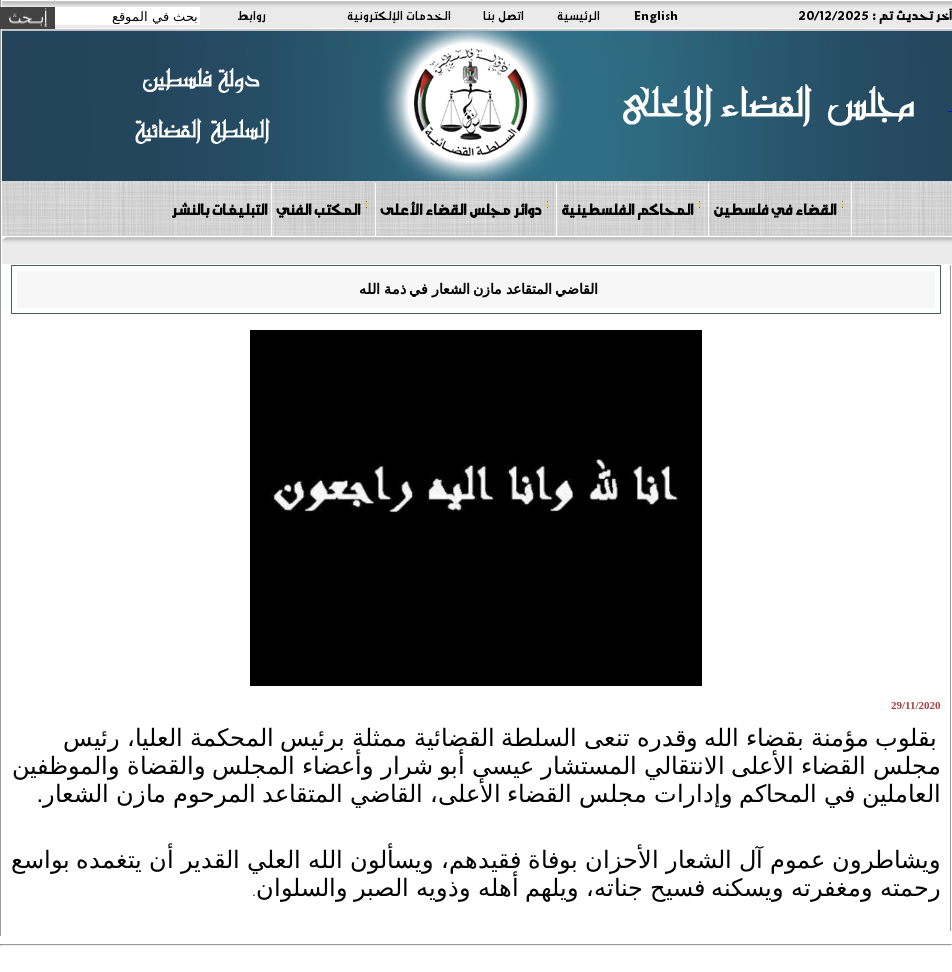 The image size is (952, 972). I want to click on الرئيسية, so click(578, 15).